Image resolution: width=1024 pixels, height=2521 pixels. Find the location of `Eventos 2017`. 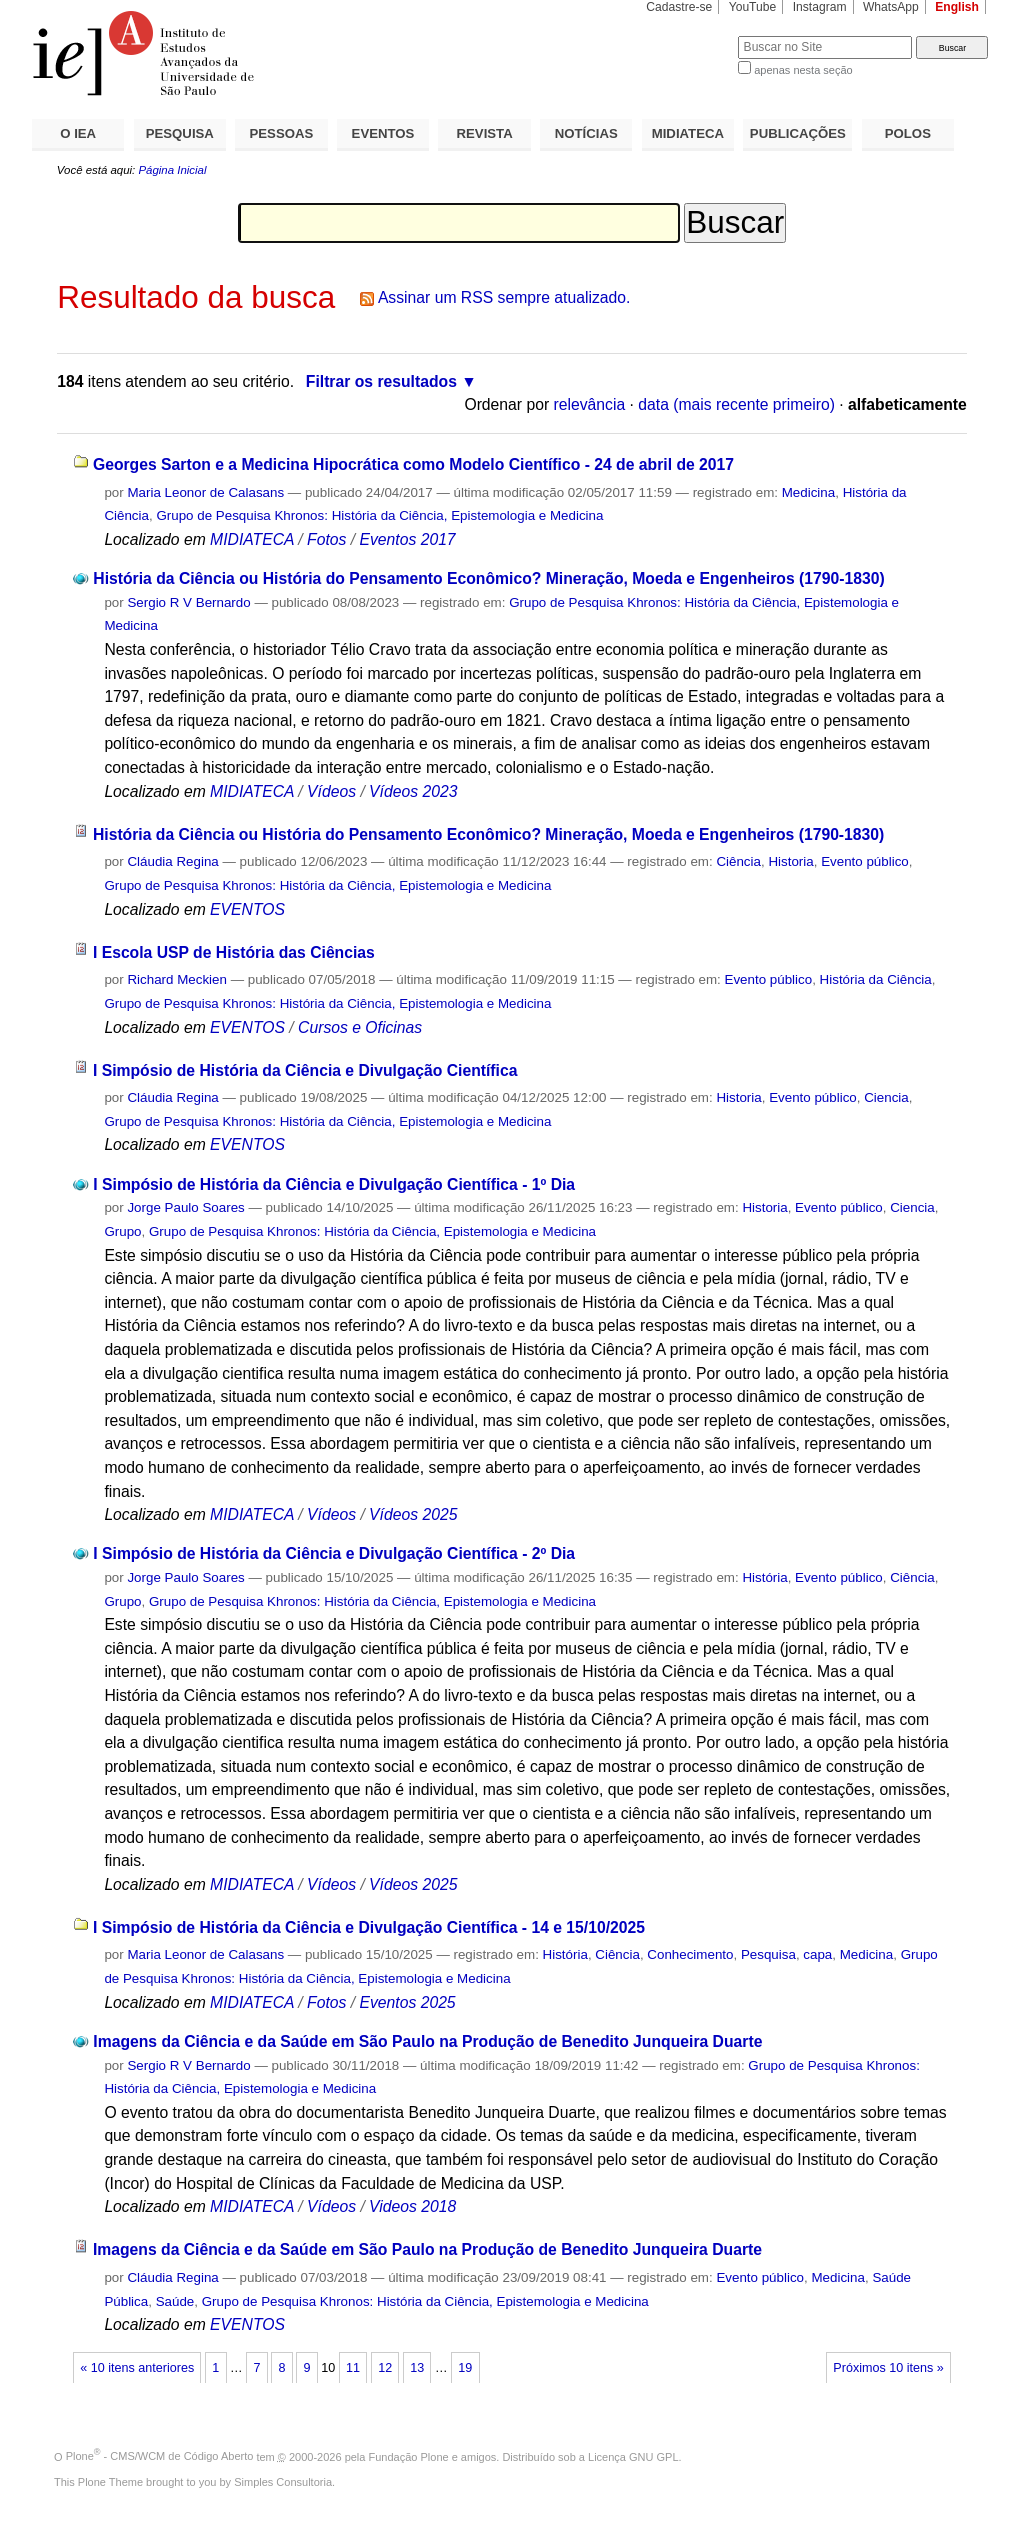

Eventos 2017 is located at coordinates (407, 539).